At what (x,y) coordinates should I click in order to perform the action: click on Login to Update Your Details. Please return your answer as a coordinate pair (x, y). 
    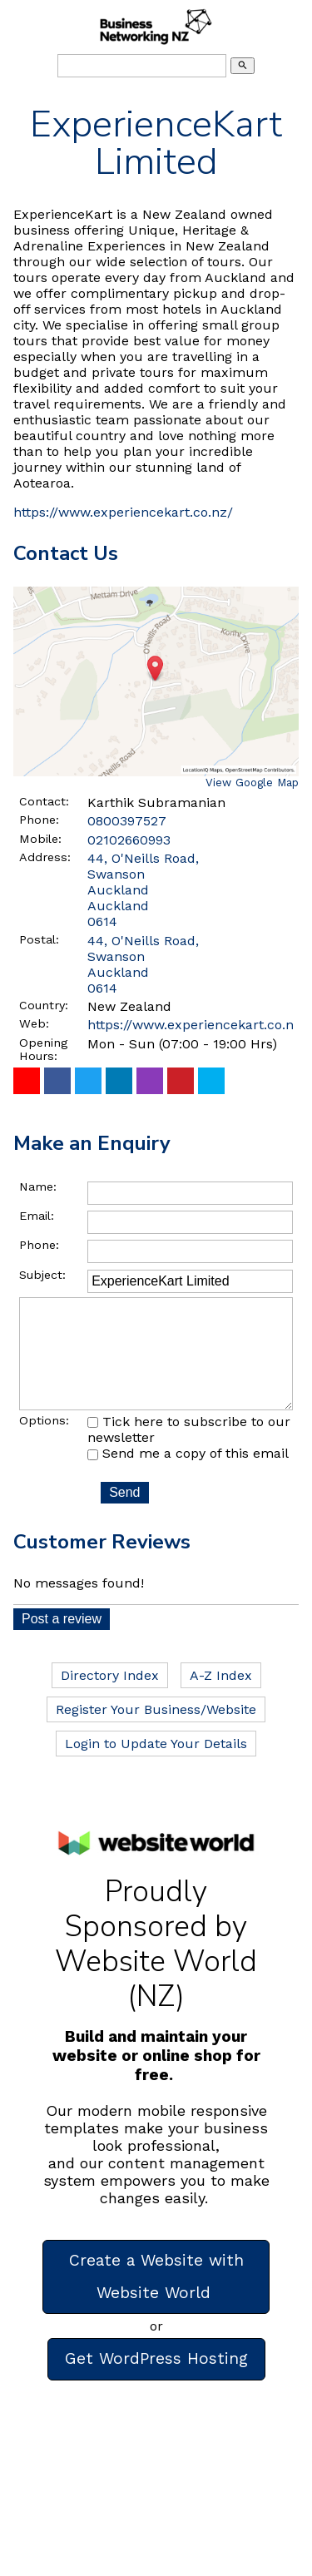
    Looking at the image, I should click on (156, 1767).